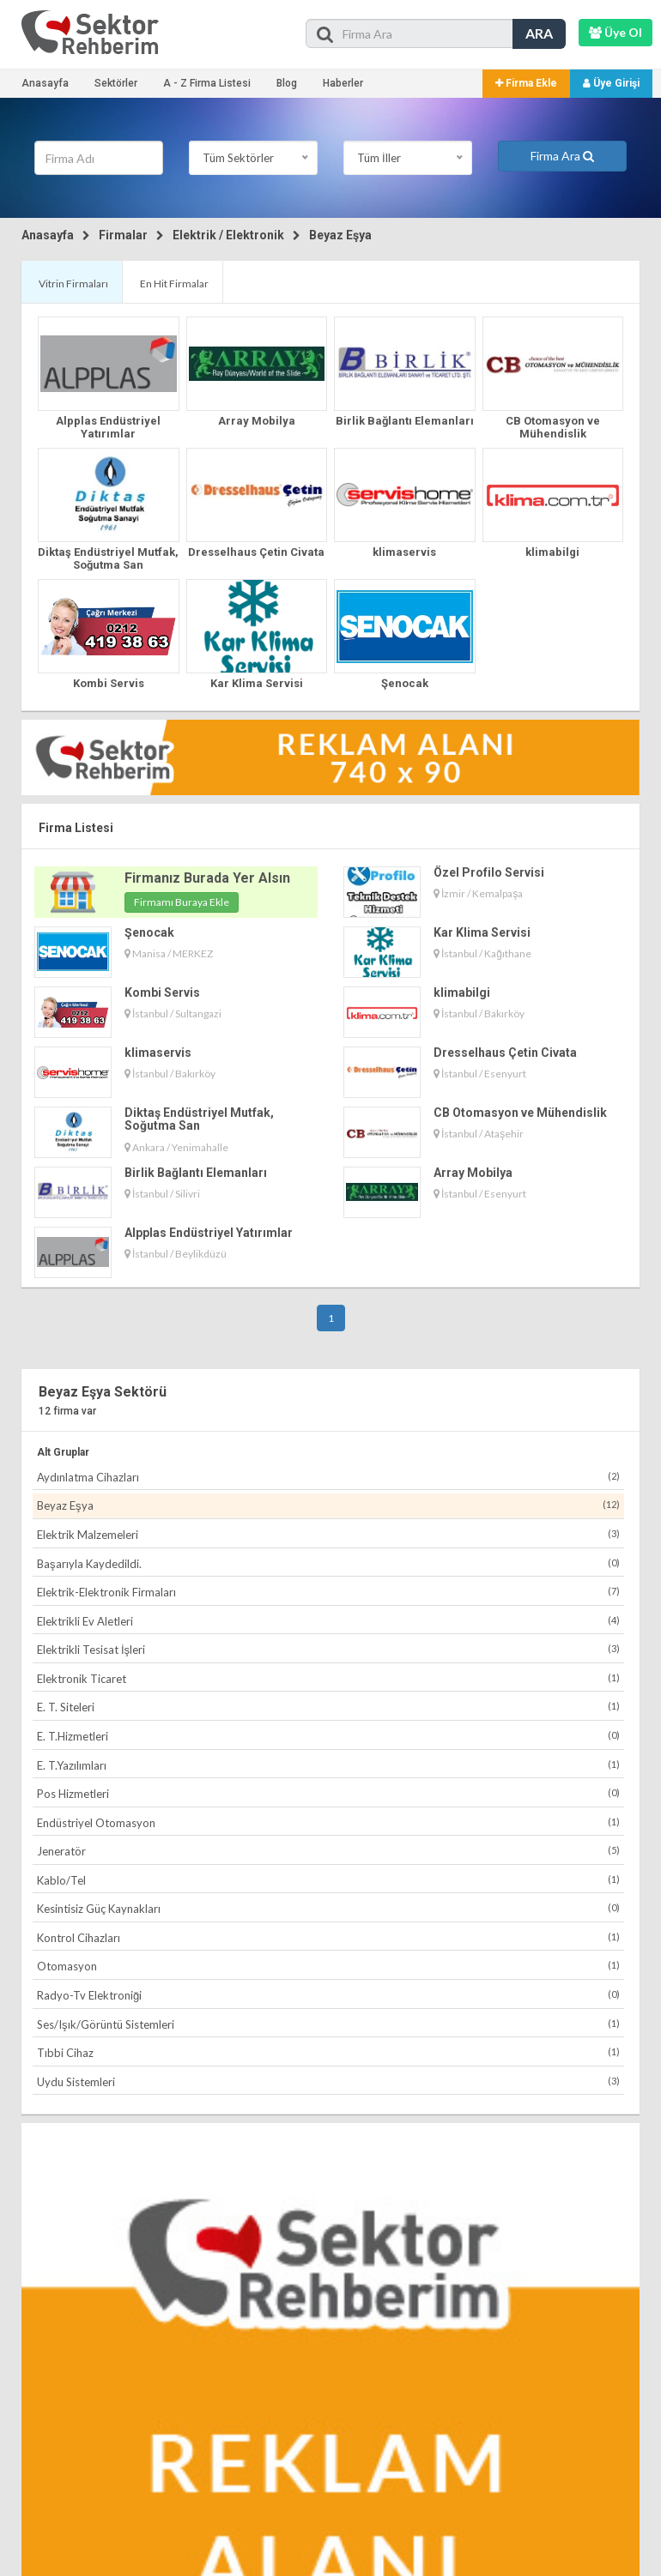  I want to click on Ses/Işık/Görüntü Sistemleri, so click(328, 2024).